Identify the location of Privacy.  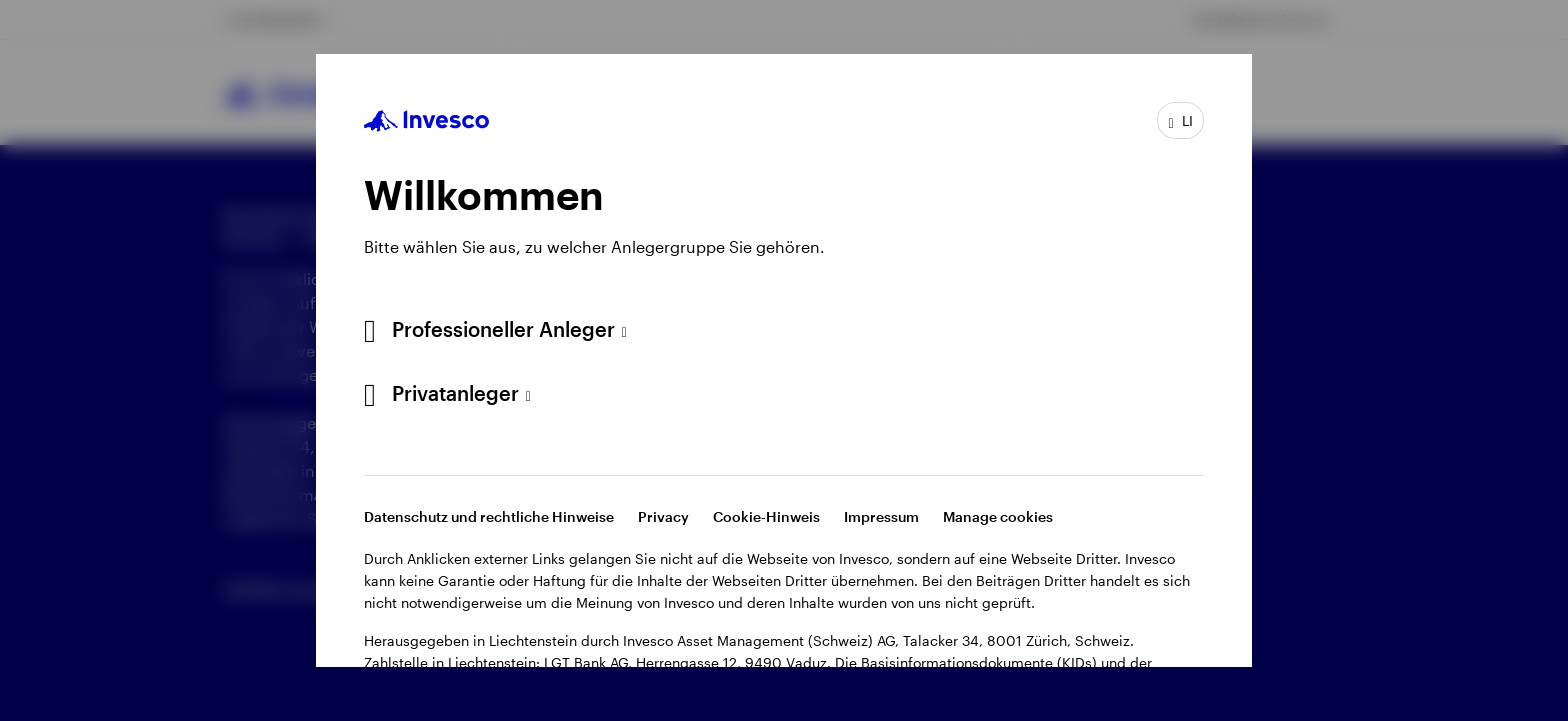
(663, 516).